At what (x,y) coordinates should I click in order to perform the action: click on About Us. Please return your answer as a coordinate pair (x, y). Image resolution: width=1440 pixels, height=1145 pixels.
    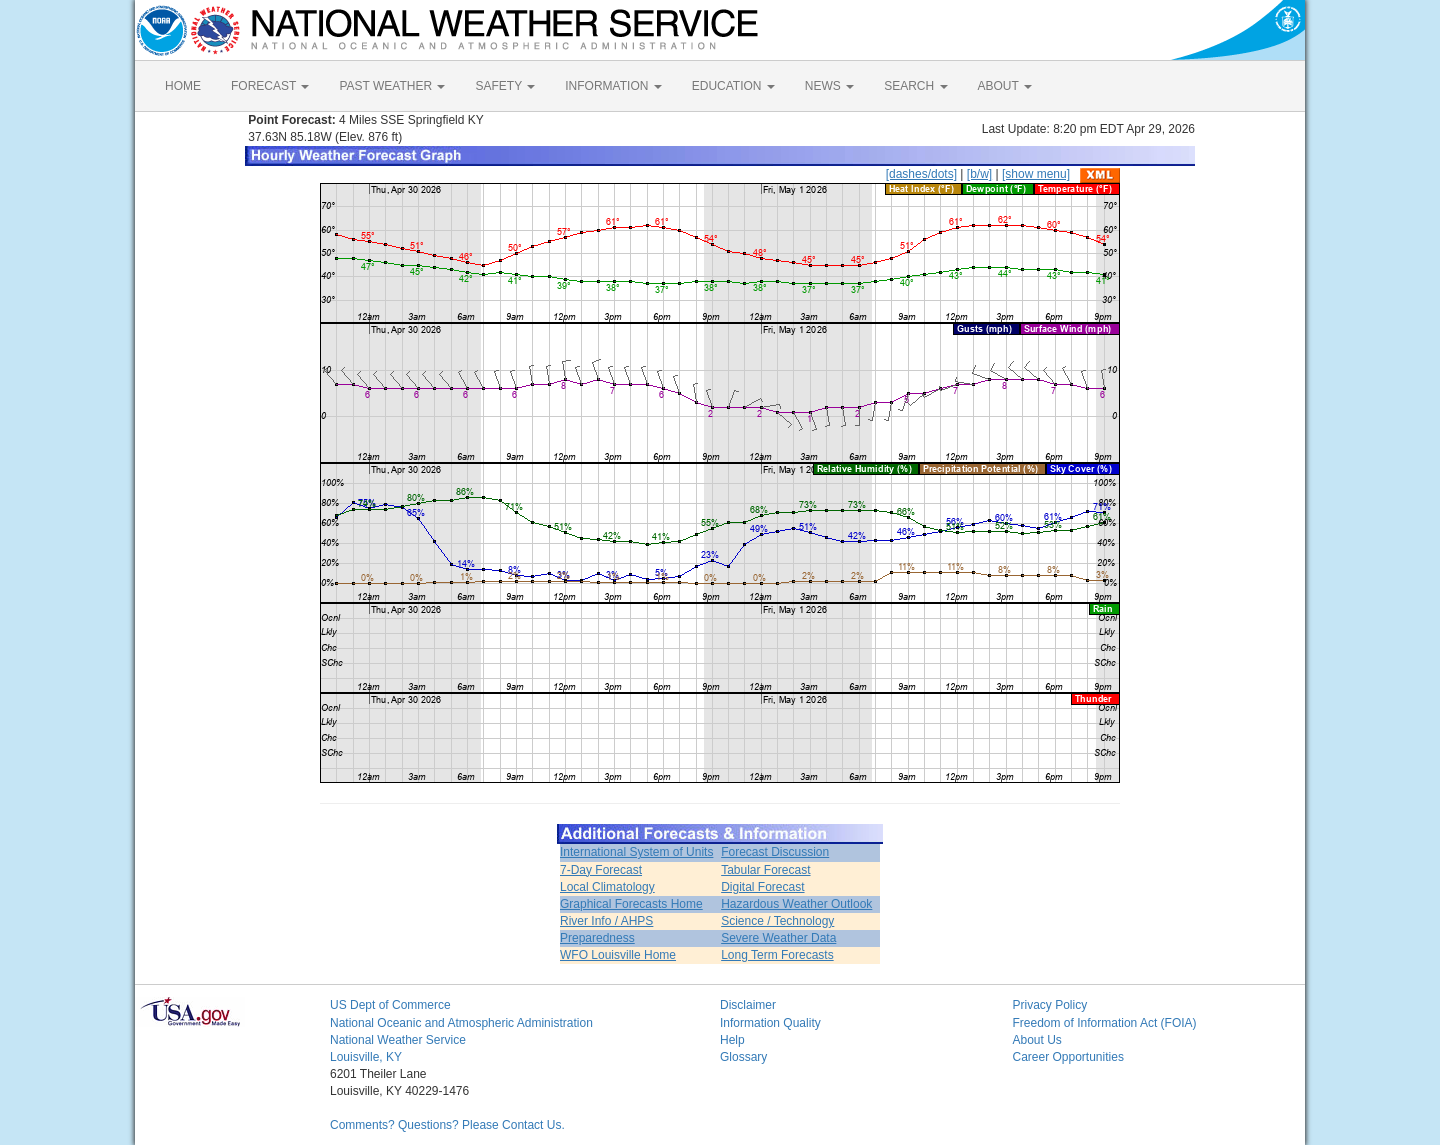
    Looking at the image, I should click on (1037, 1040).